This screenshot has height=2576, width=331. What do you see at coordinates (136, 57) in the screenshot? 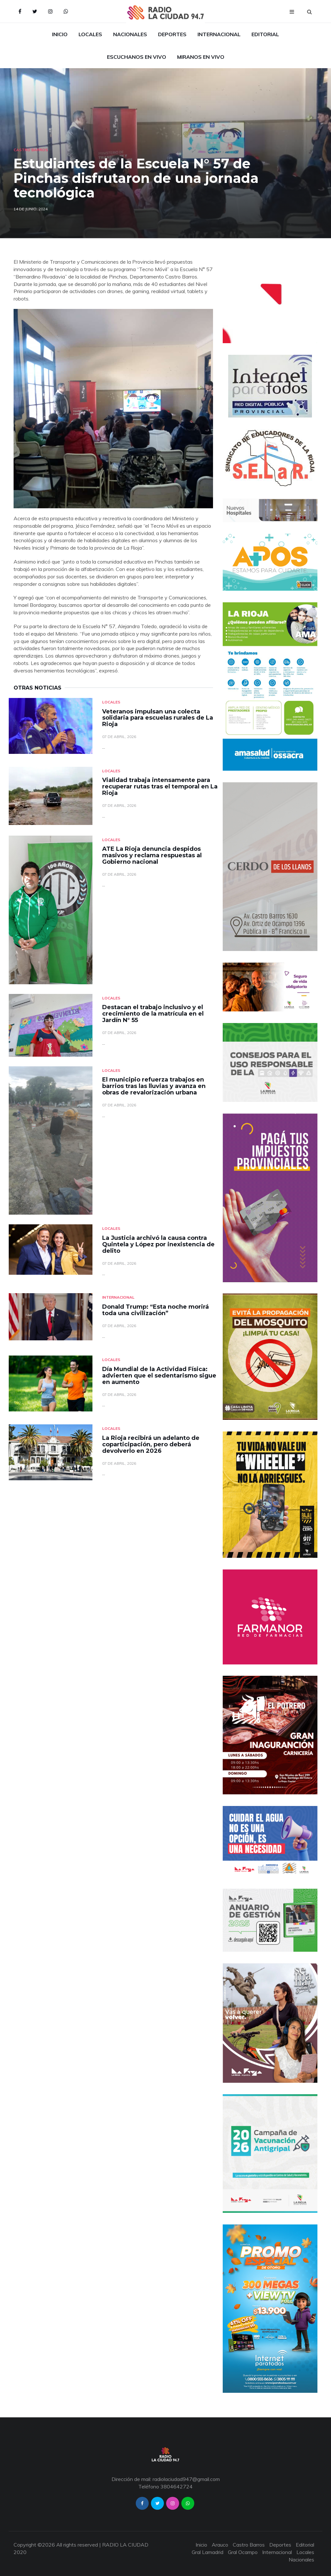
I see `Escuchanos en Vivo` at bounding box center [136, 57].